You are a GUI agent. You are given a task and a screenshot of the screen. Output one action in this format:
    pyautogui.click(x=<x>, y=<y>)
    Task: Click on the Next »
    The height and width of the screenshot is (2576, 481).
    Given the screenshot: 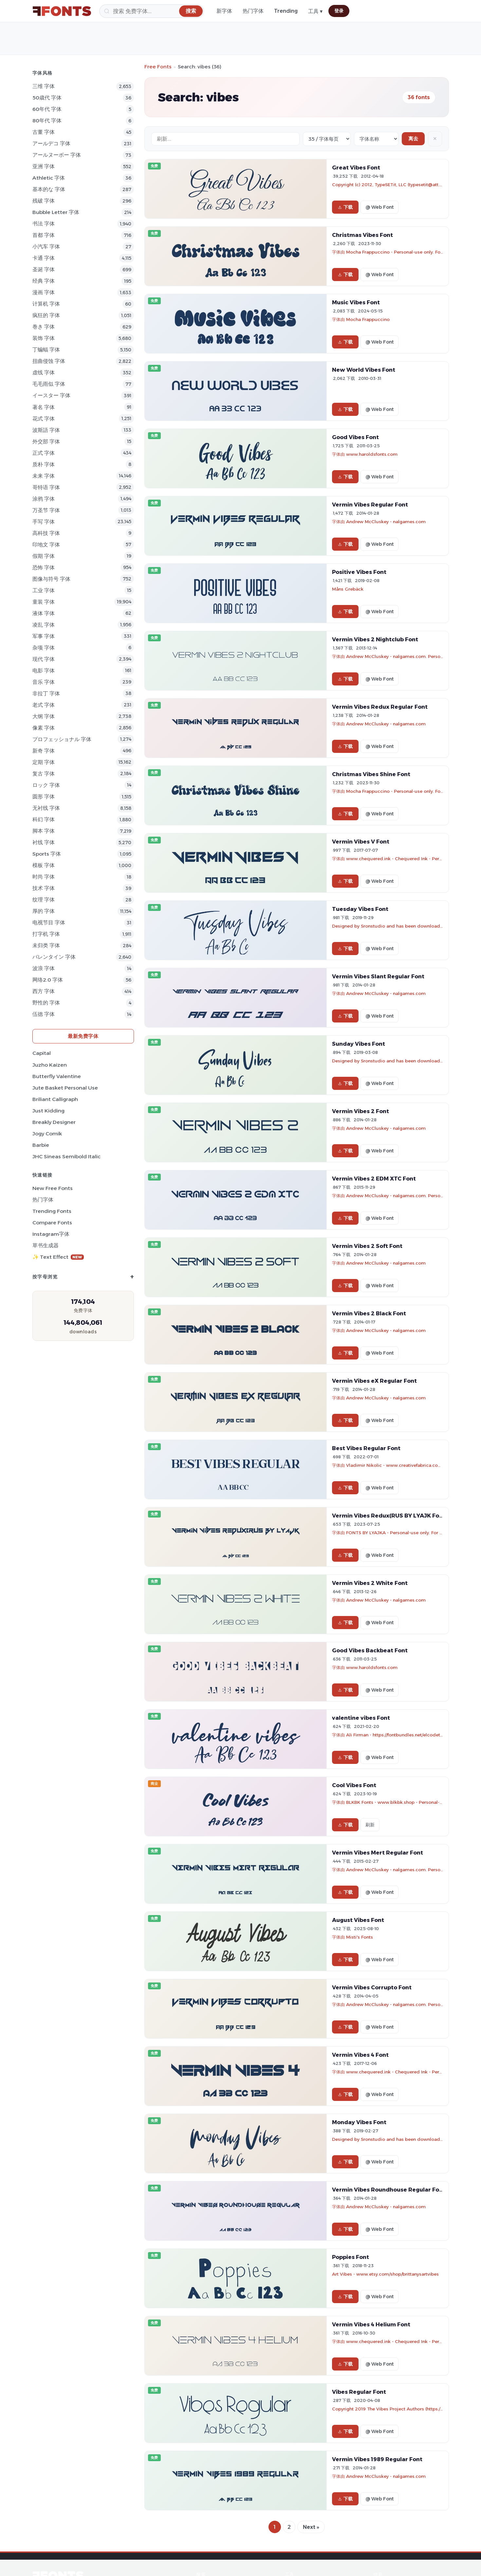 What is the action you would take?
    pyautogui.click(x=311, y=2527)
    